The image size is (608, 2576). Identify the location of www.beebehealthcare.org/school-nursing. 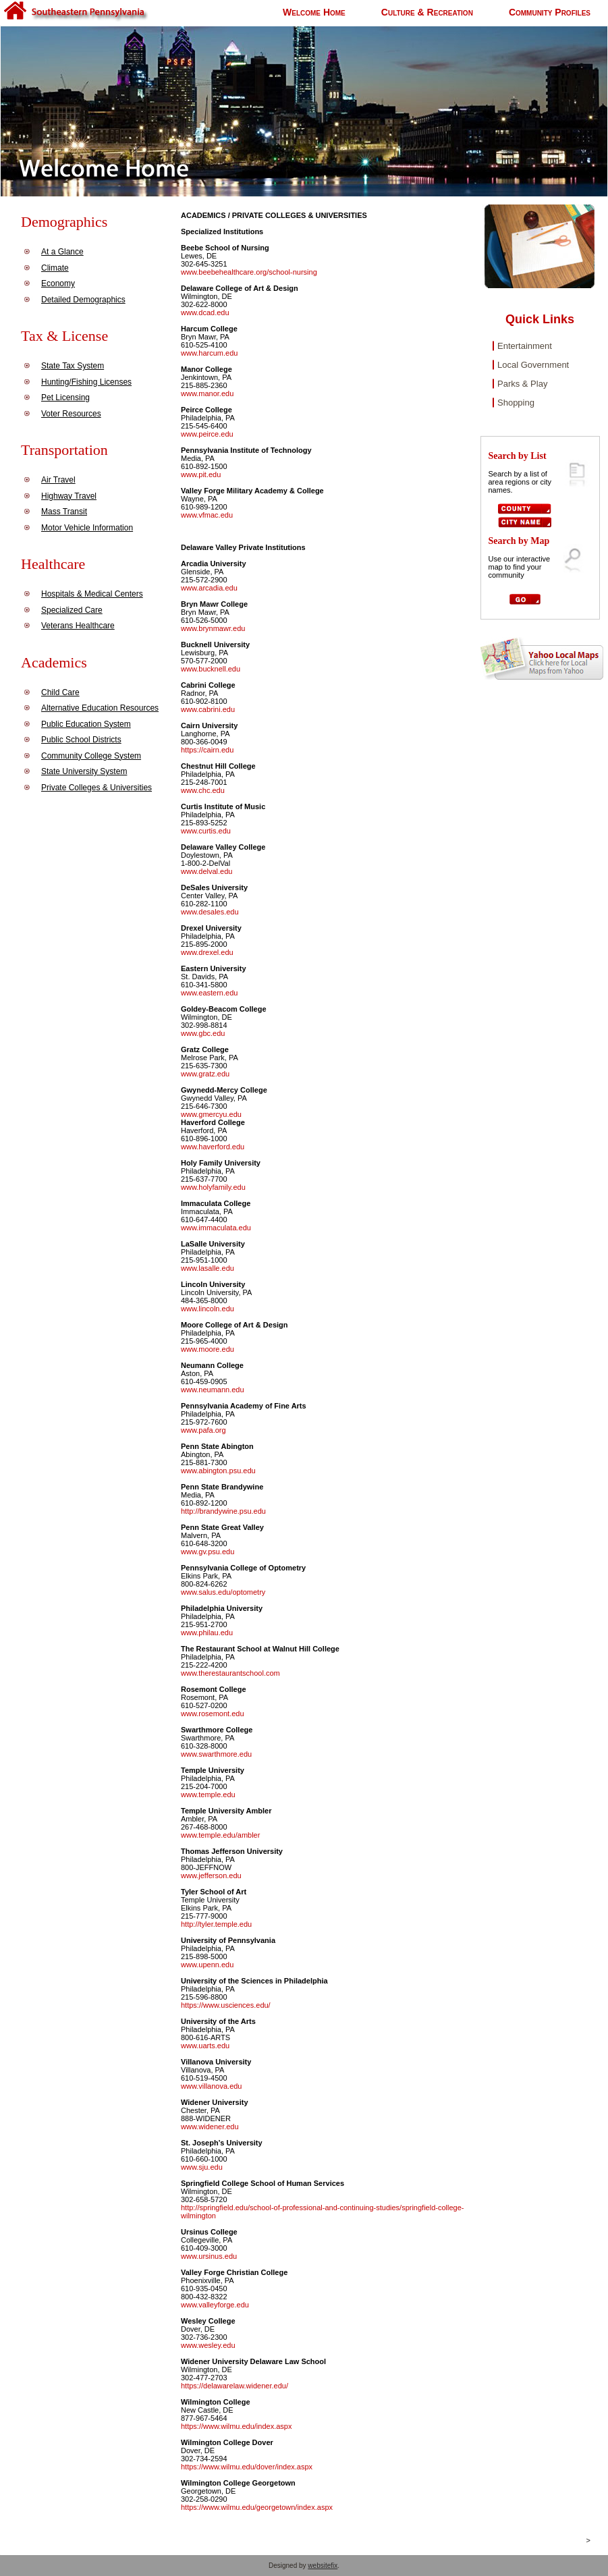
(249, 272).